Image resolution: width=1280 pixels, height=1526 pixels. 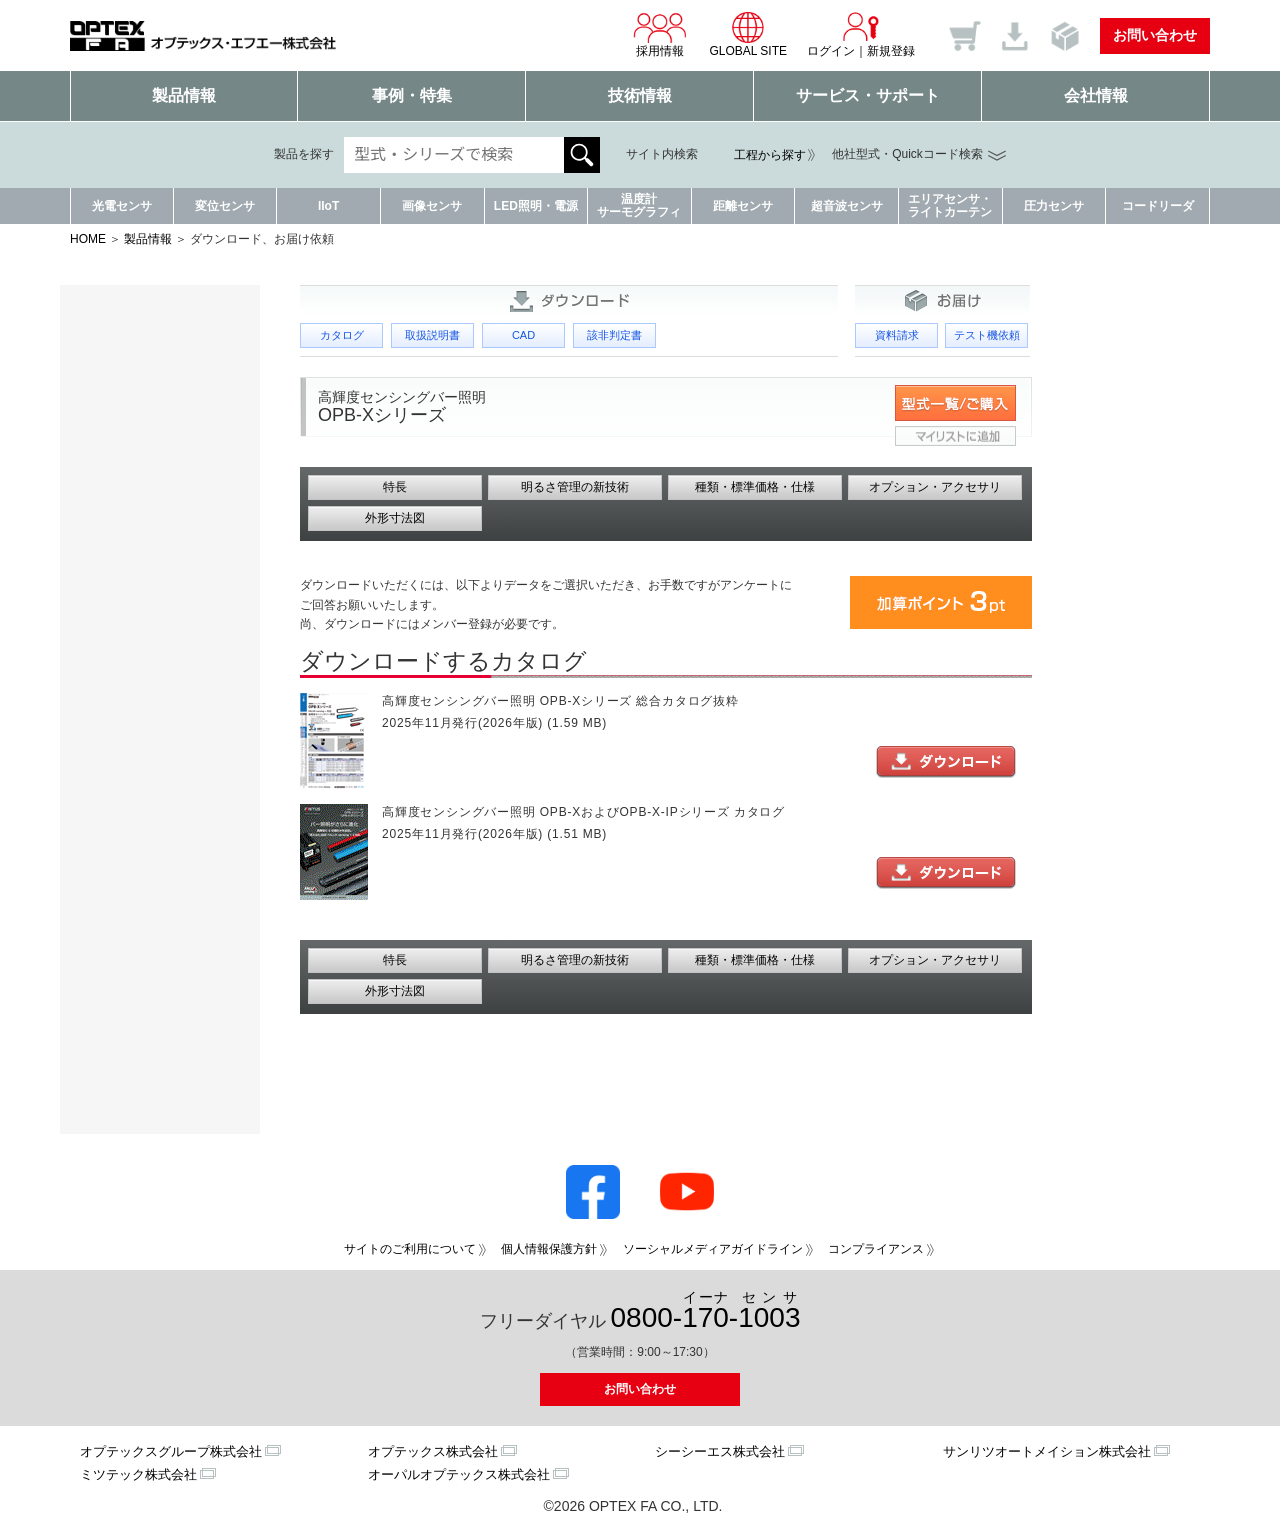 I want to click on 画像センサ, so click(x=432, y=206).